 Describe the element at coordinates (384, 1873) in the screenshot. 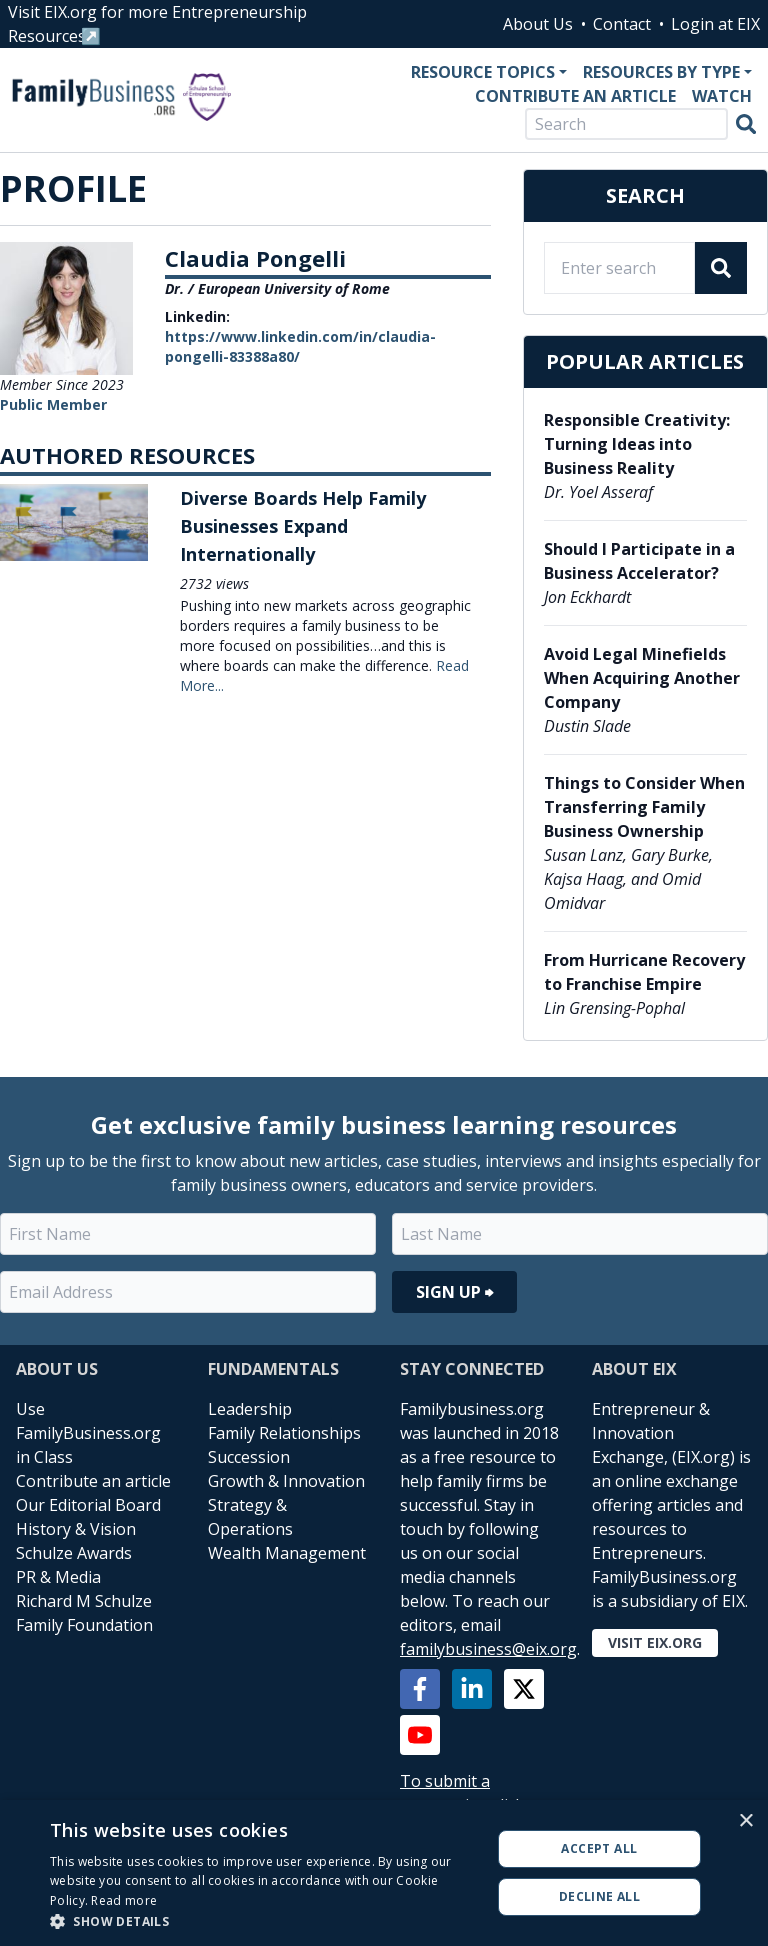

I see `[alert]` at that location.